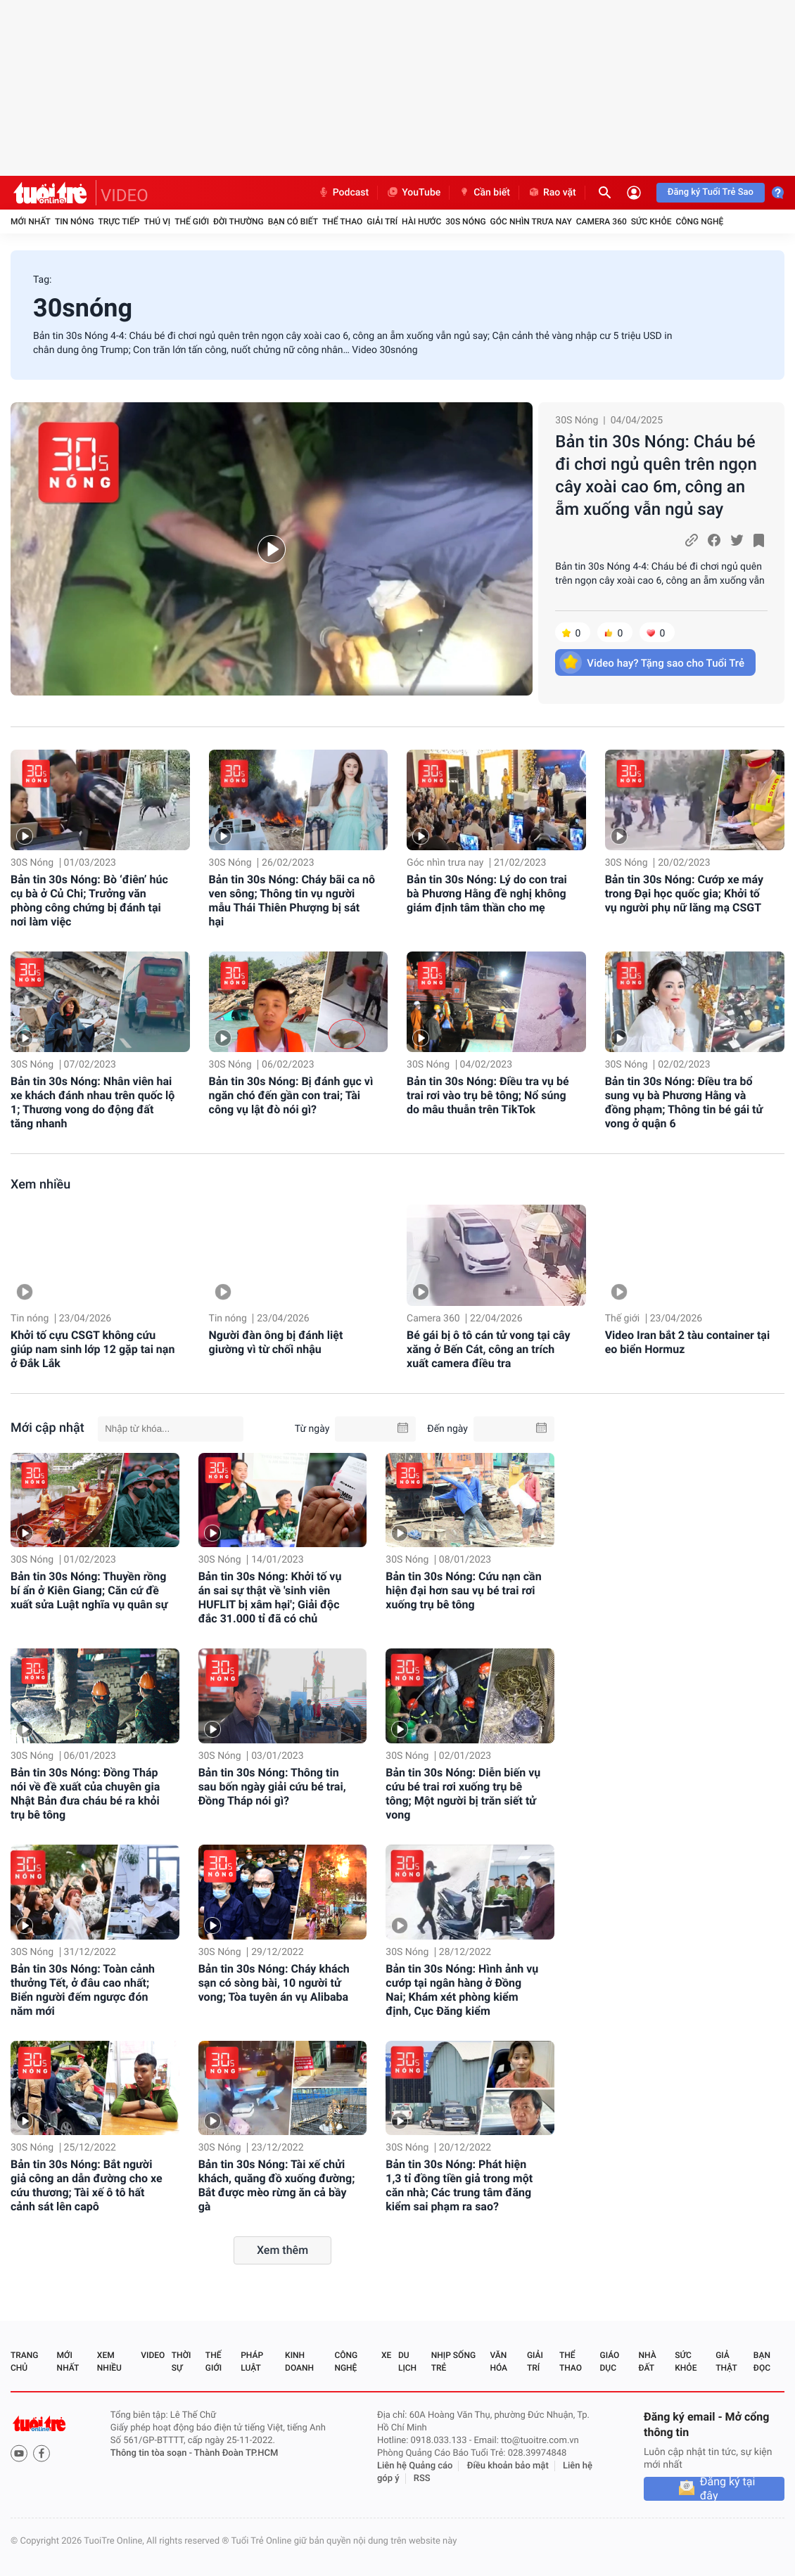 Image resolution: width=795 pixels, height=2576 pixels. What do you see at coordinates (726, 2361) in the screenshot?
I see `Giả thật` at bounding box center [726, 2361].